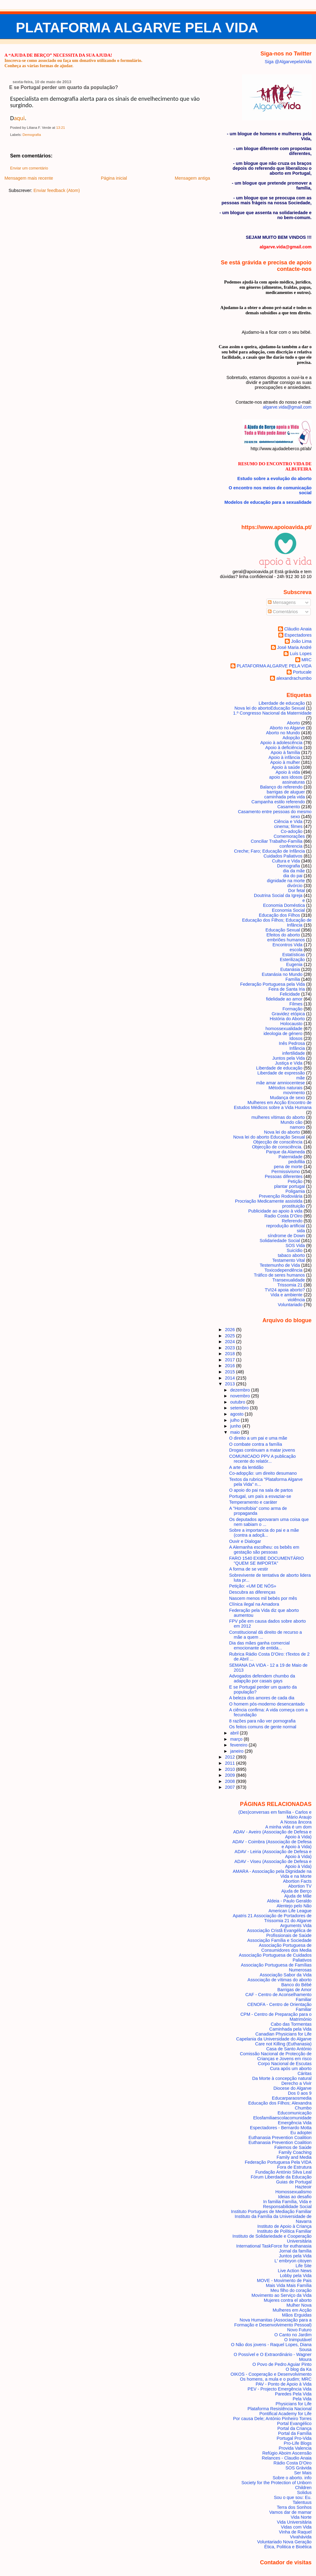 This screenshot has width=316, height=2576. I want to click on Creche; Faro; Educação de Infância, so click(269, 851).